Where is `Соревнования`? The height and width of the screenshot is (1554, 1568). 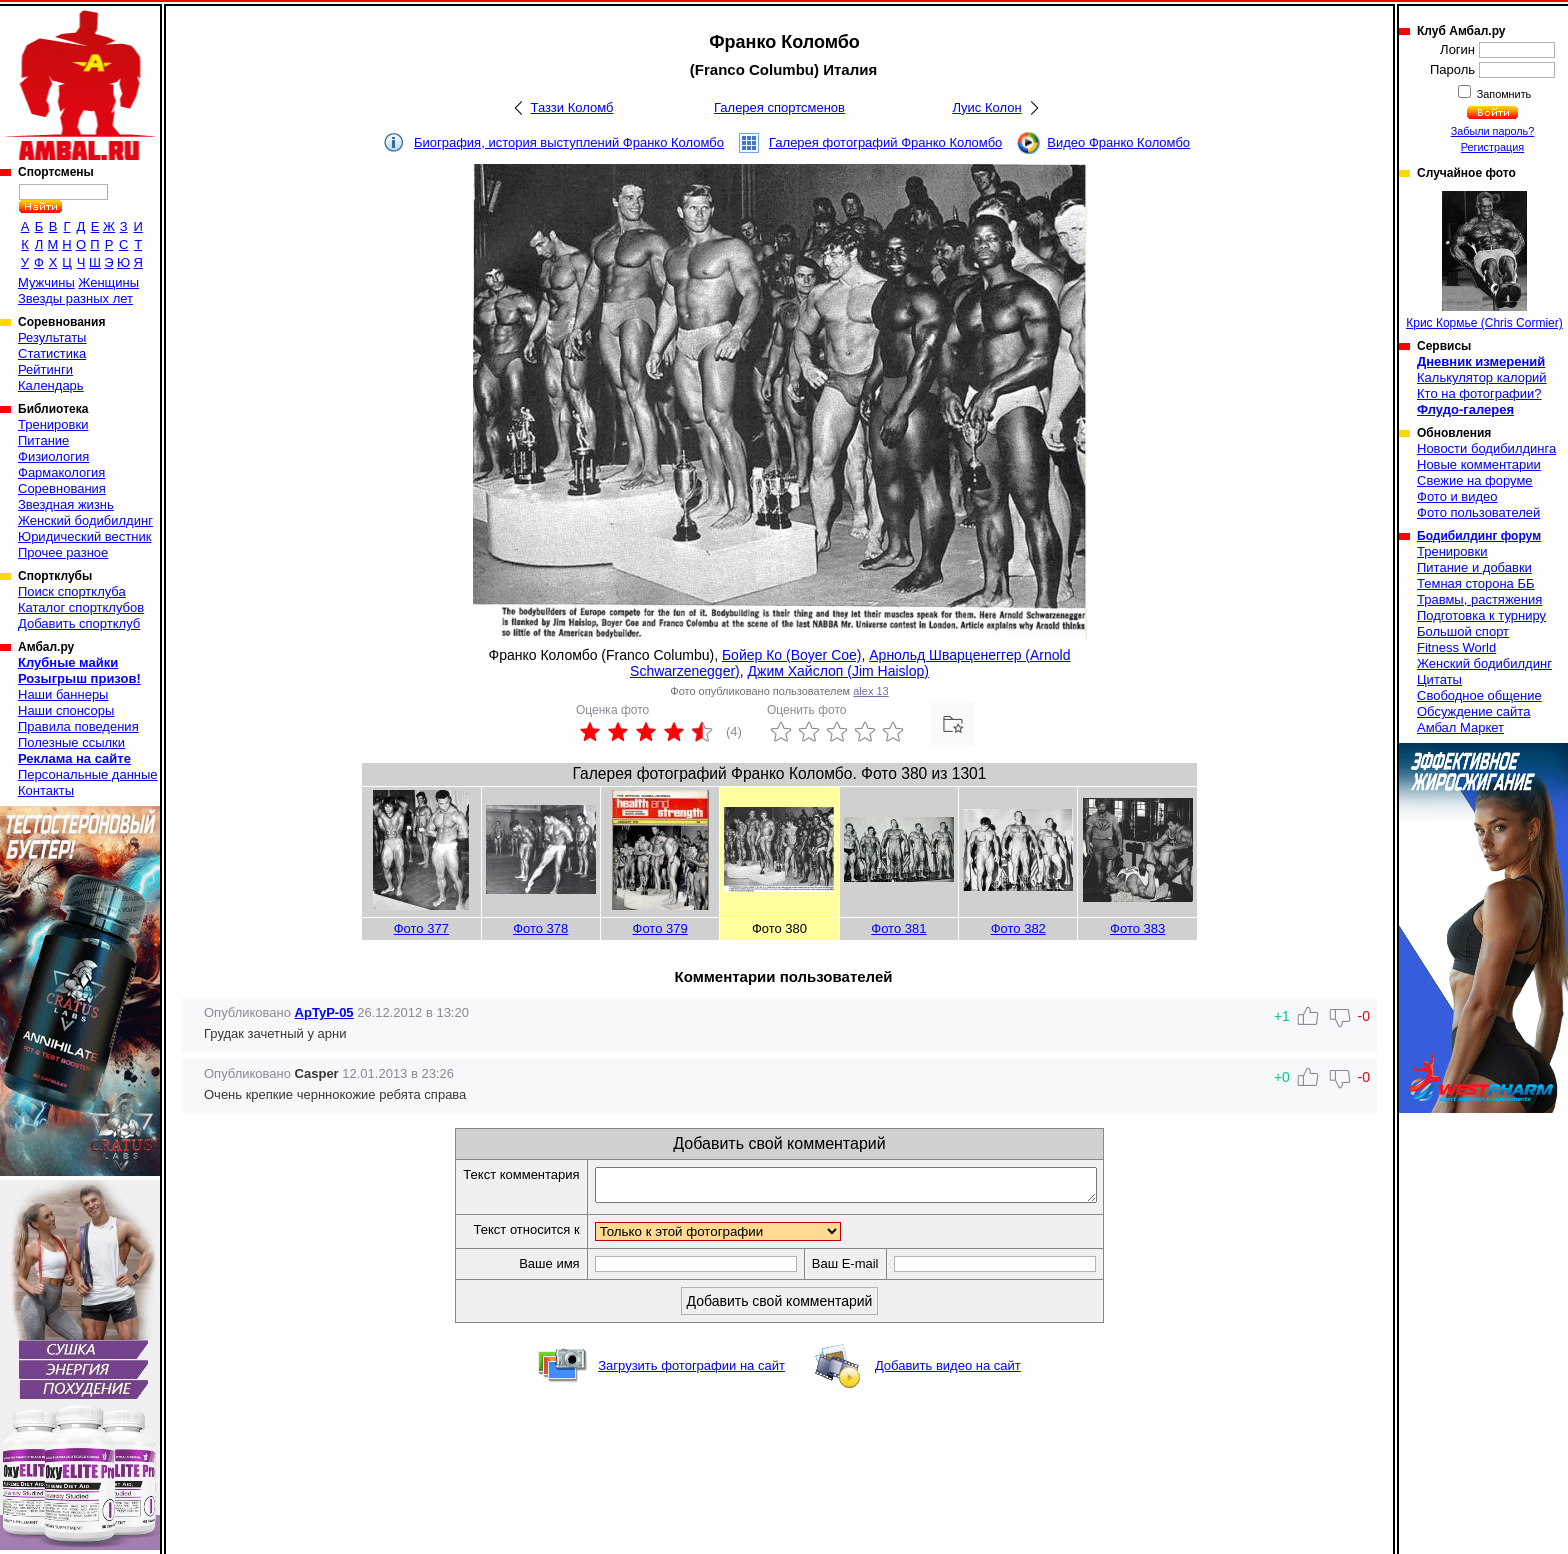
Соревнования is located at coordinates (62, 488).